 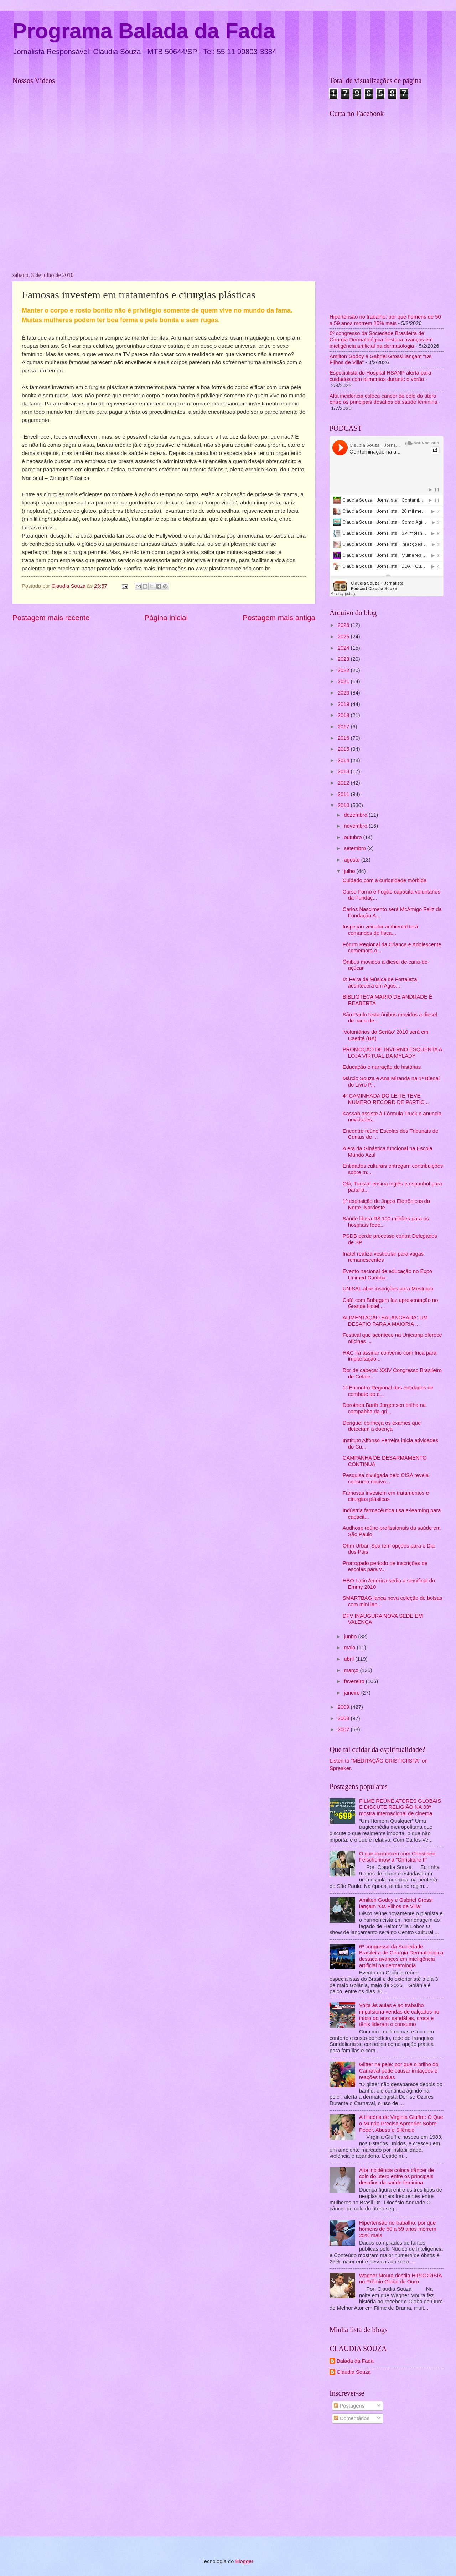 I want to click on PROMOÇÃO DE INVERNO ESQUENTA A LOJA VIRTUAL DA MYLADY, so click(x=392, y=1053).